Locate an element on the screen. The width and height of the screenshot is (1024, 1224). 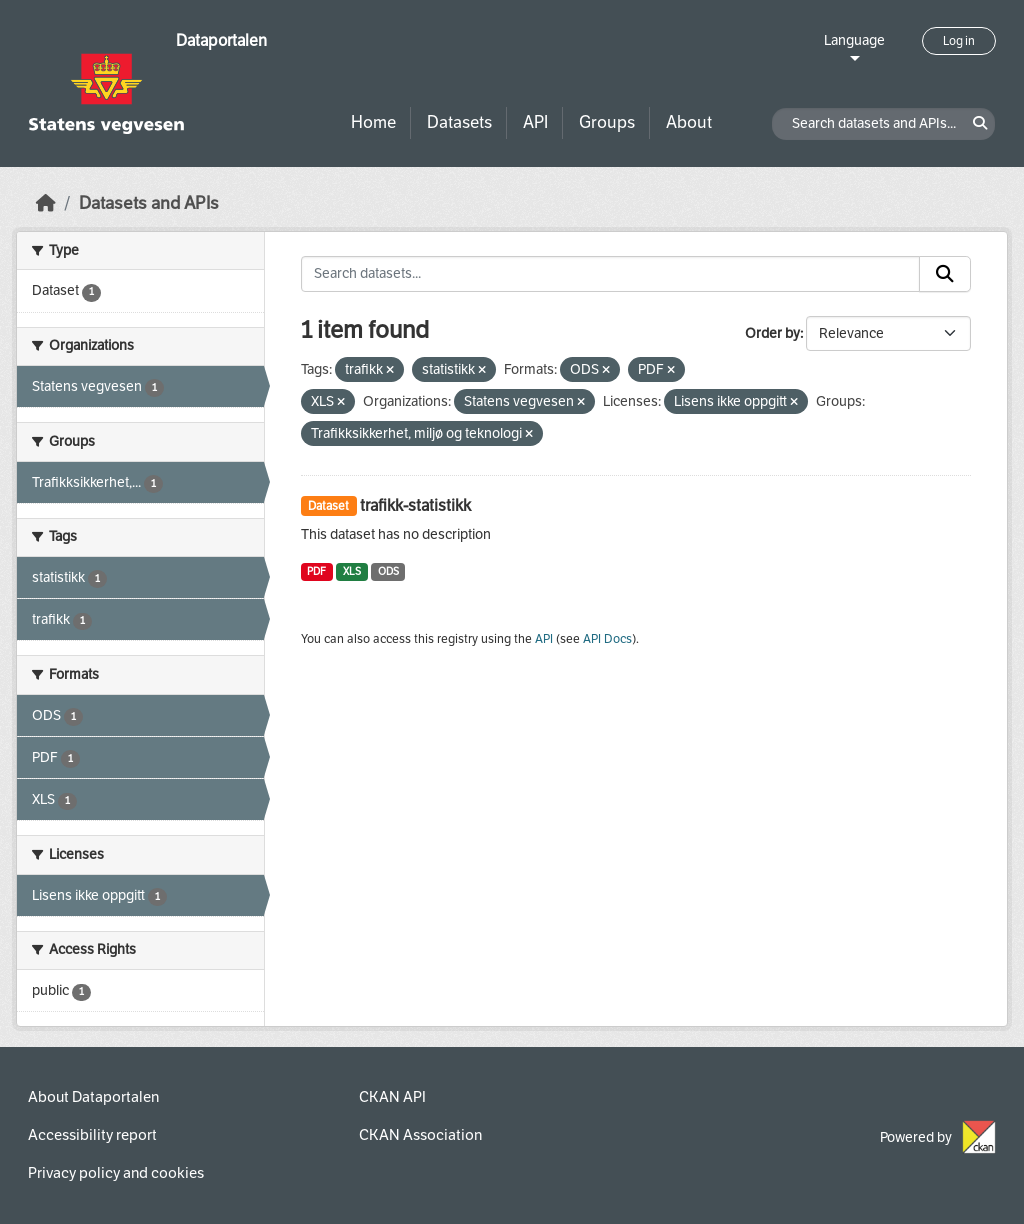
About Dataportalen is located at coordinates (93, 1097).